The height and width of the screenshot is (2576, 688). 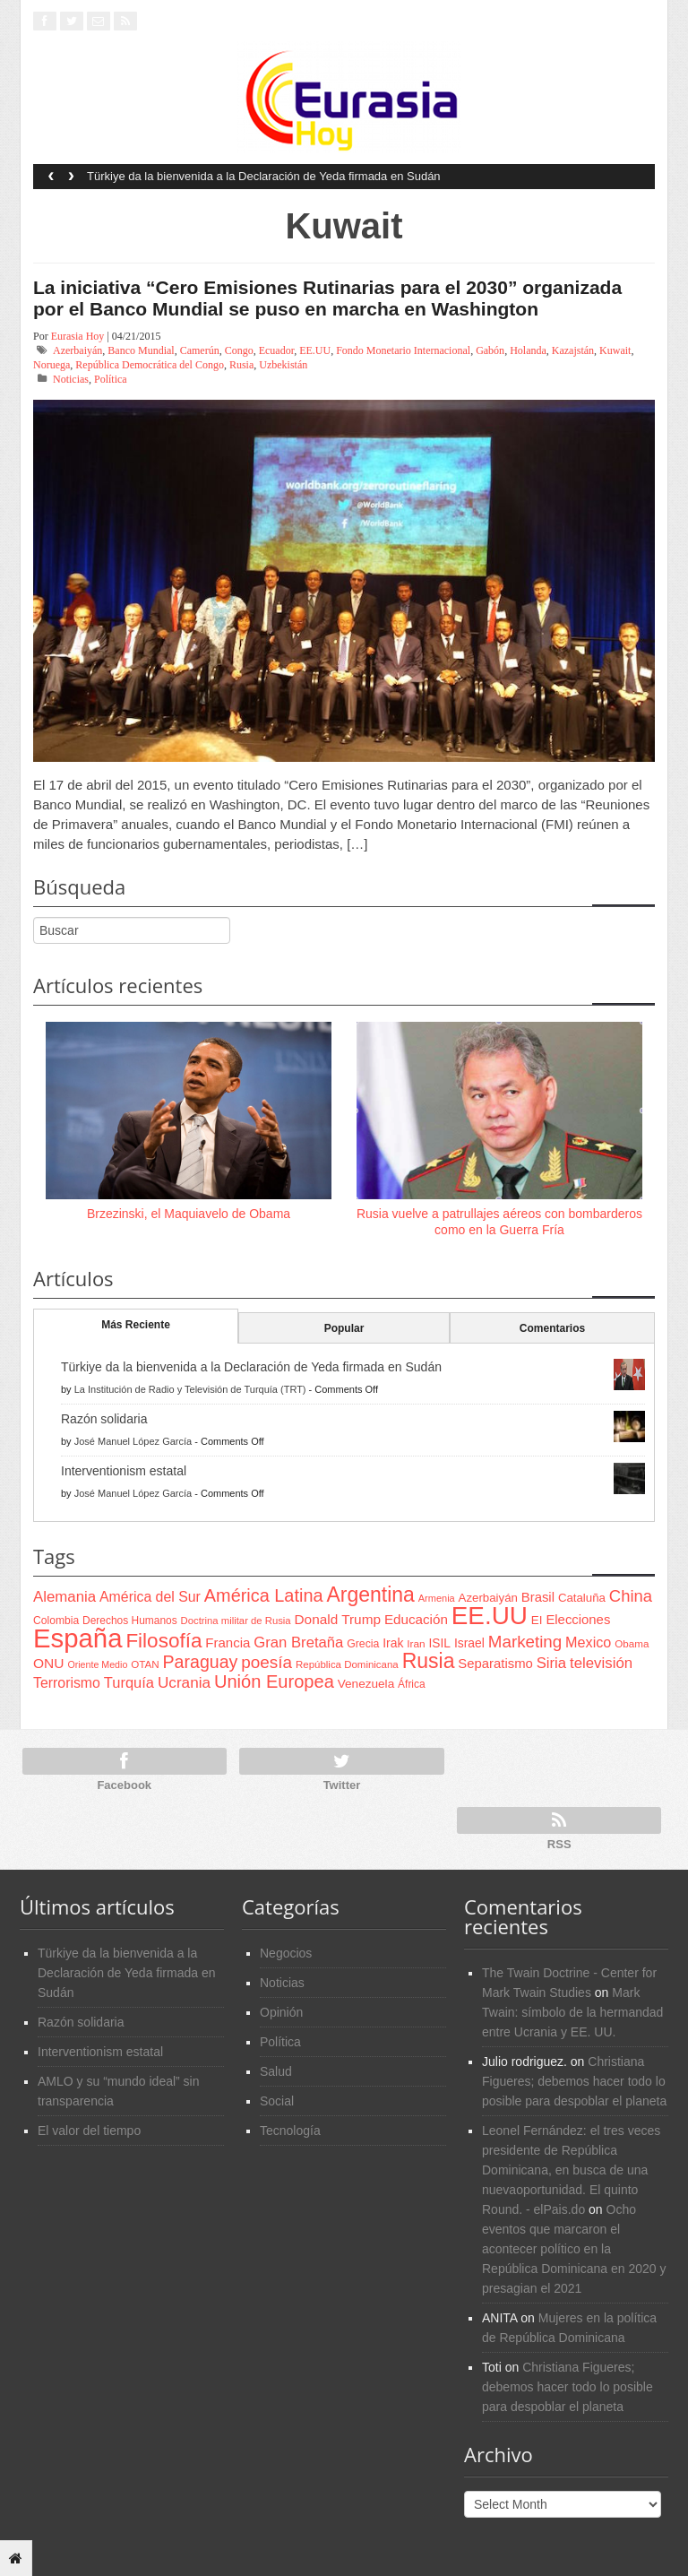 I want to click on Oriente Medio [Oriente Medio (54 items)], so click(x=97, y=1664).